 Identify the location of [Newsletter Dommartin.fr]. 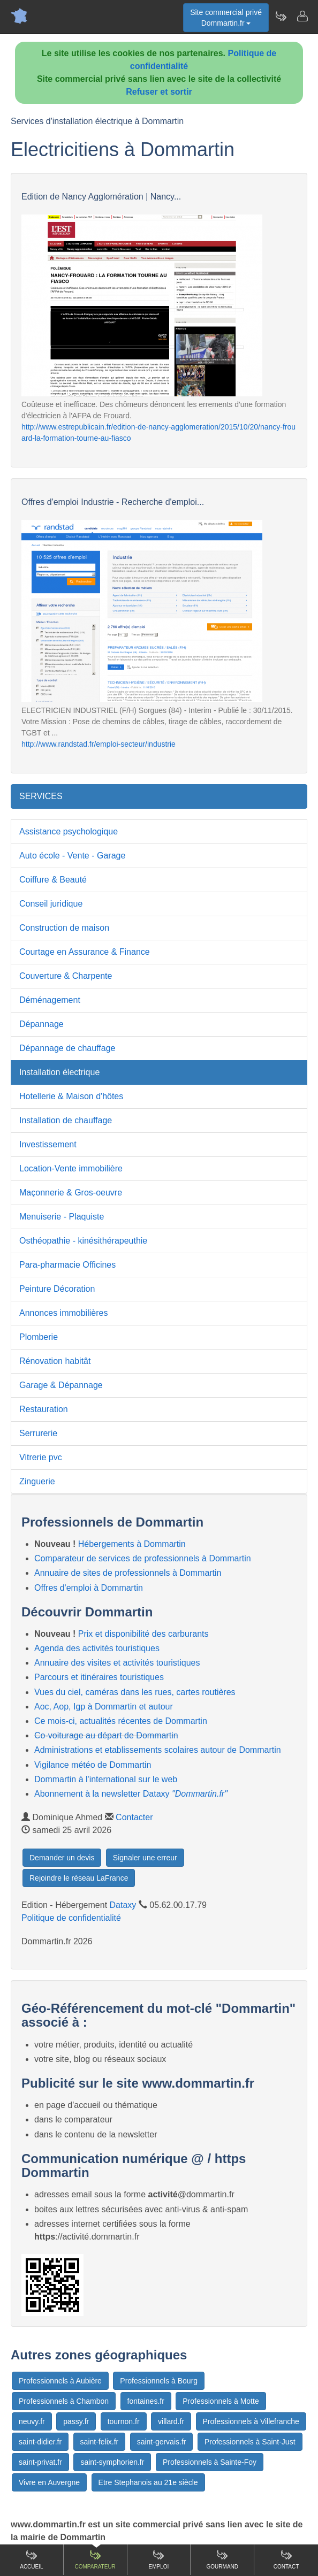
(280, 16).